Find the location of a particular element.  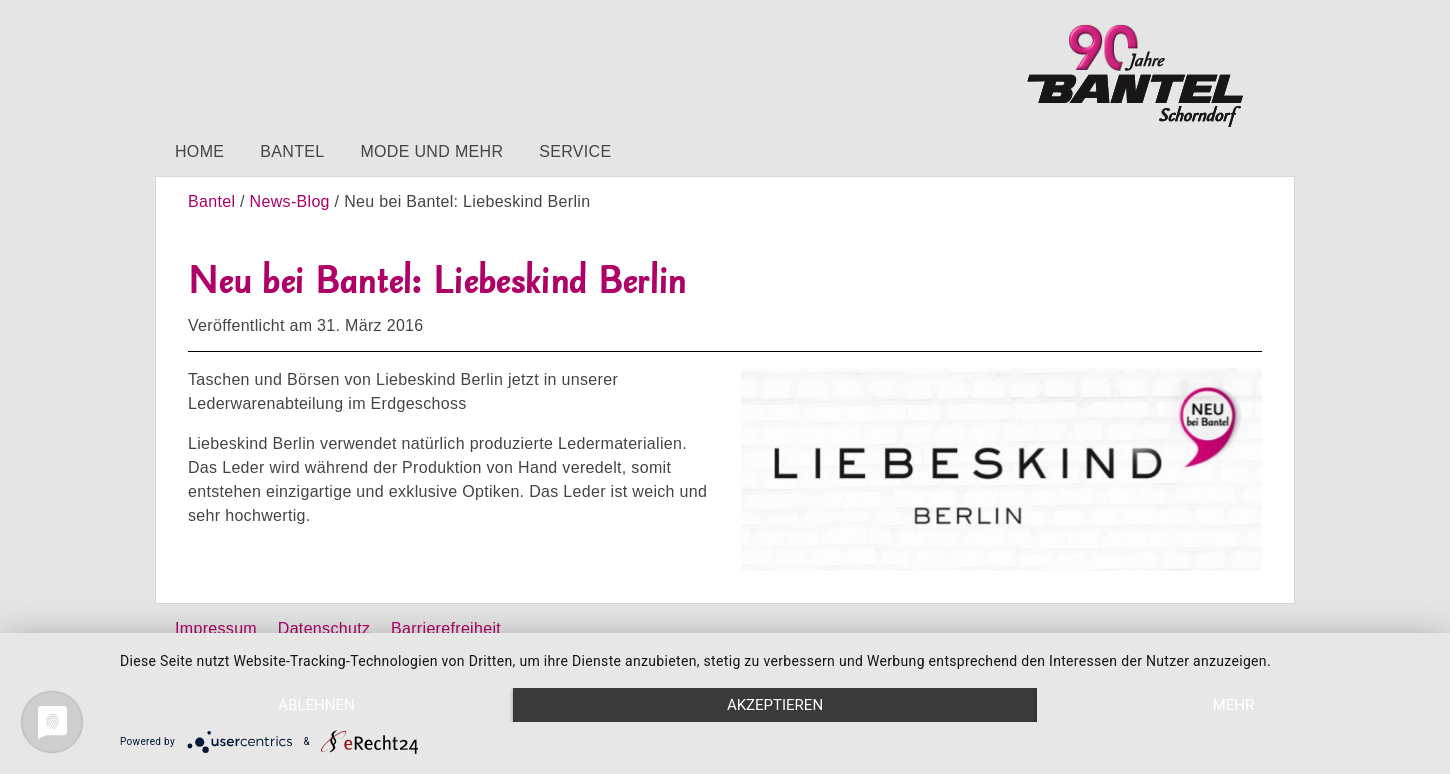

News-Blog is located at coordinates (290, 201).